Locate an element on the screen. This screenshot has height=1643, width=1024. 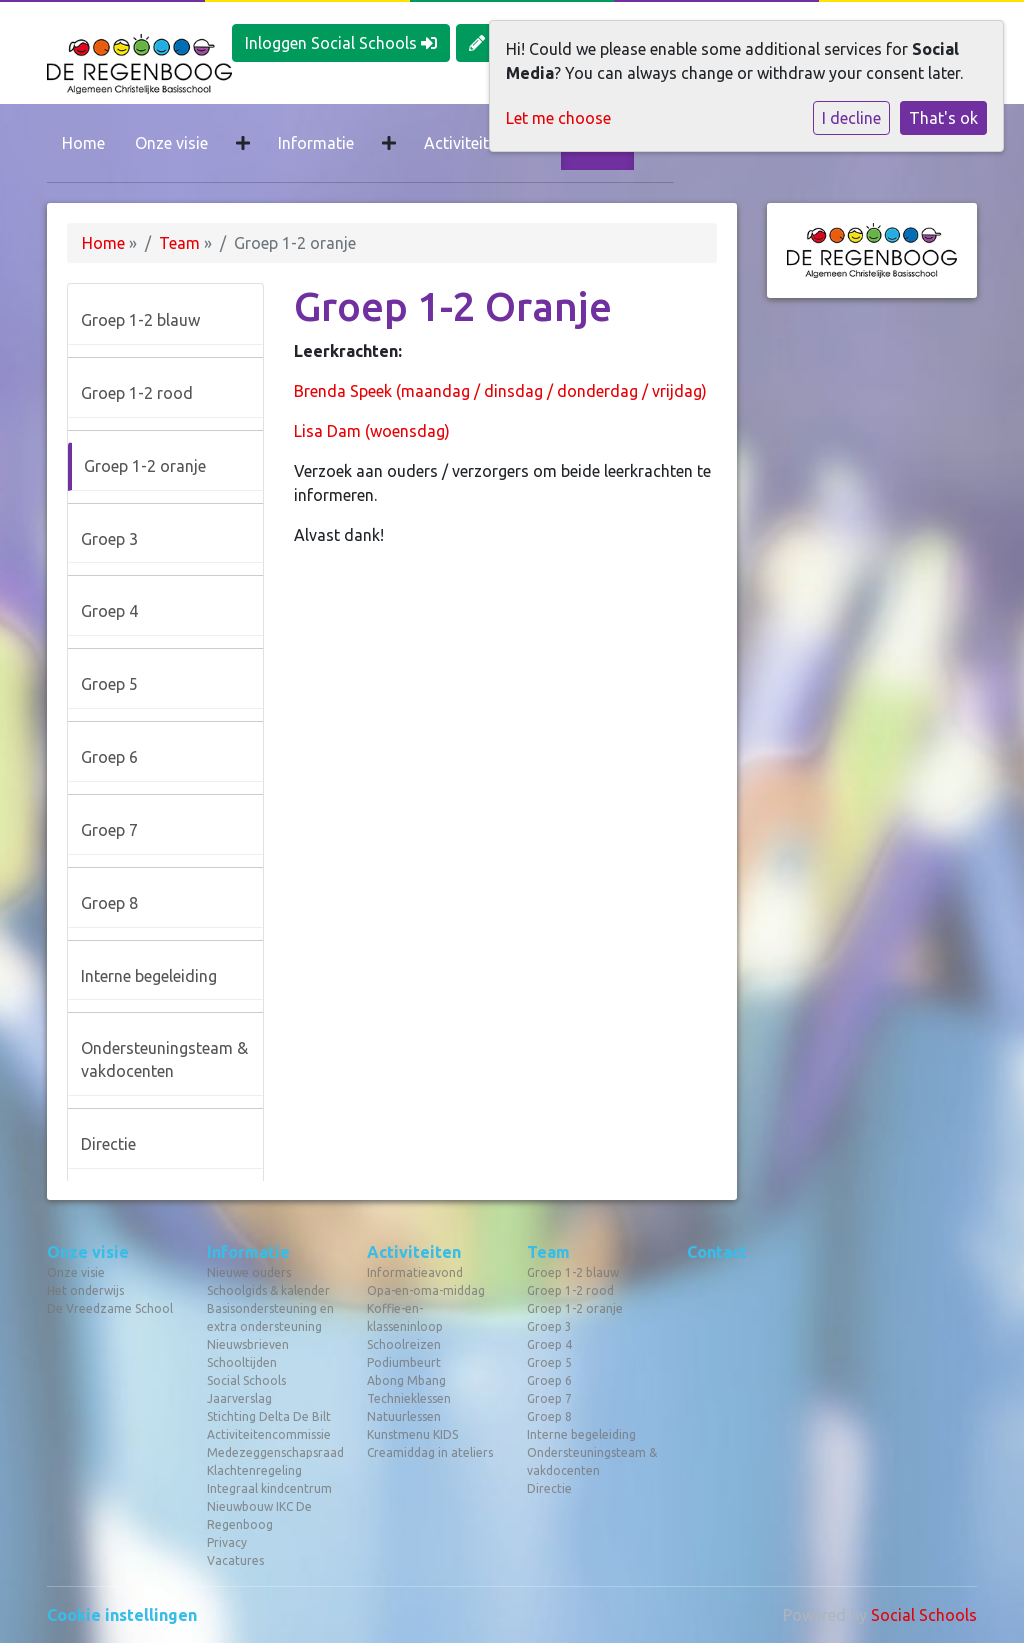
Informatieavond is located at coordinates (415, 1272).